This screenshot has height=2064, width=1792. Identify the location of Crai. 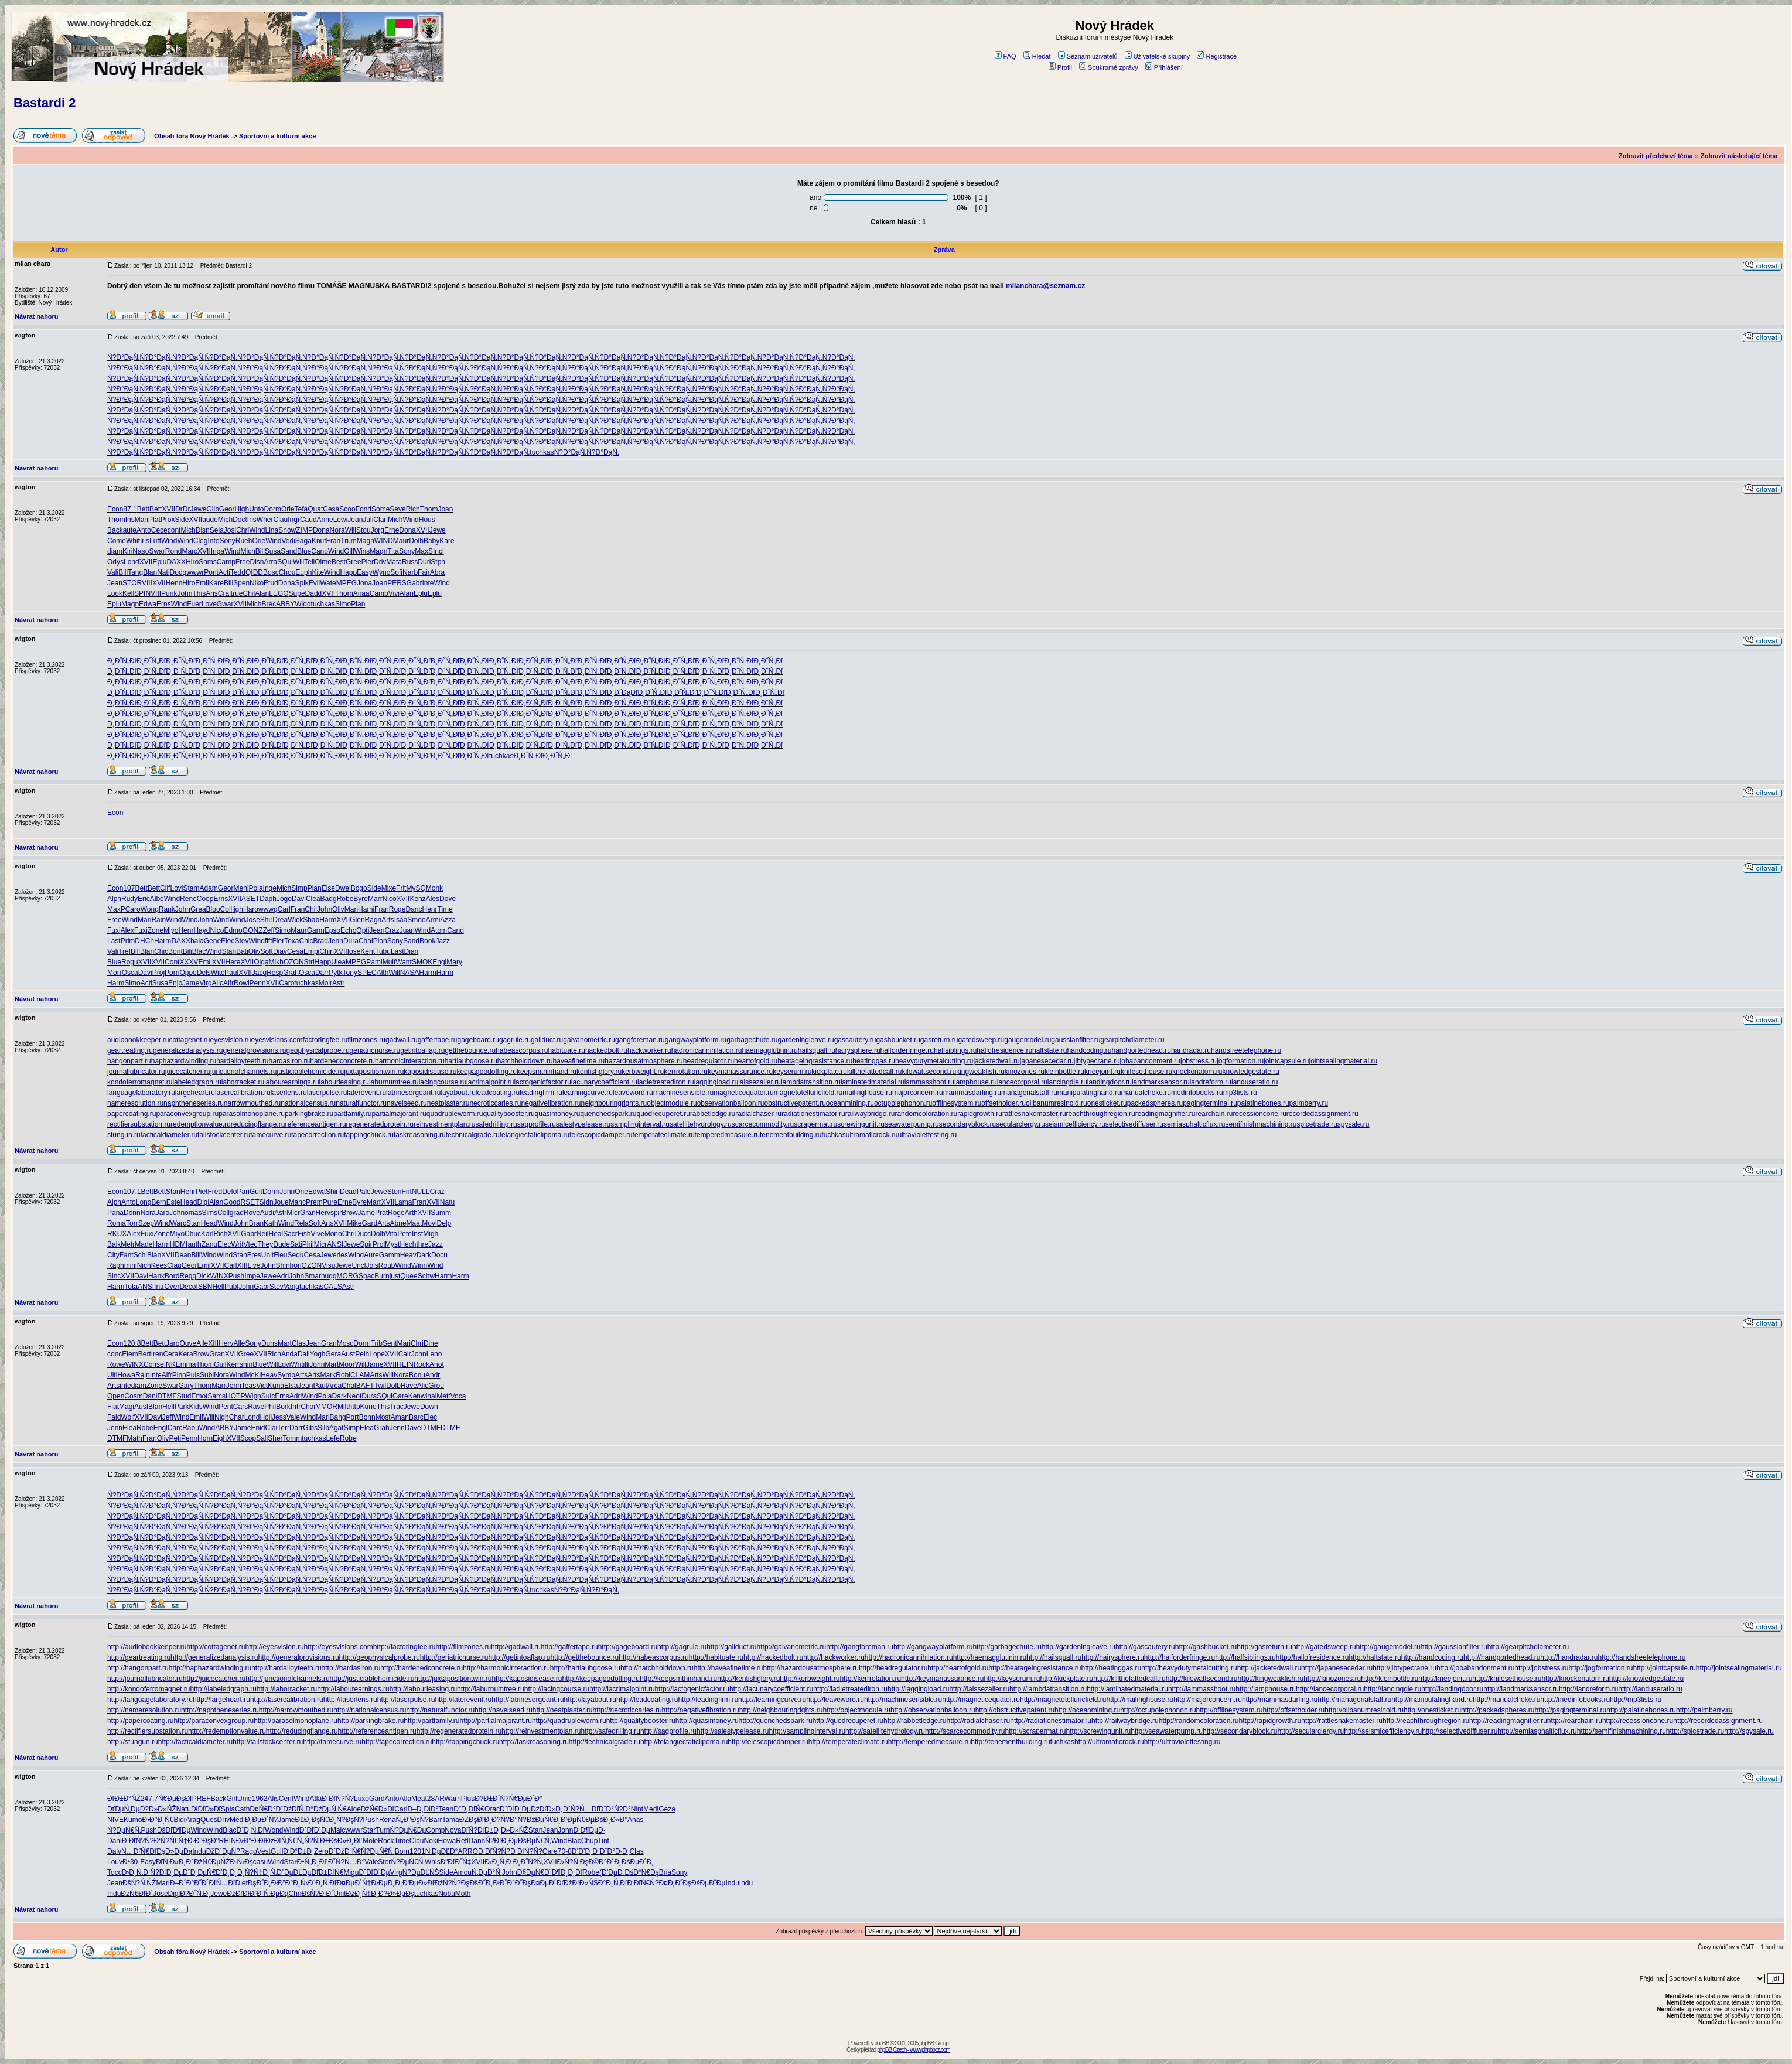
(224, 593).